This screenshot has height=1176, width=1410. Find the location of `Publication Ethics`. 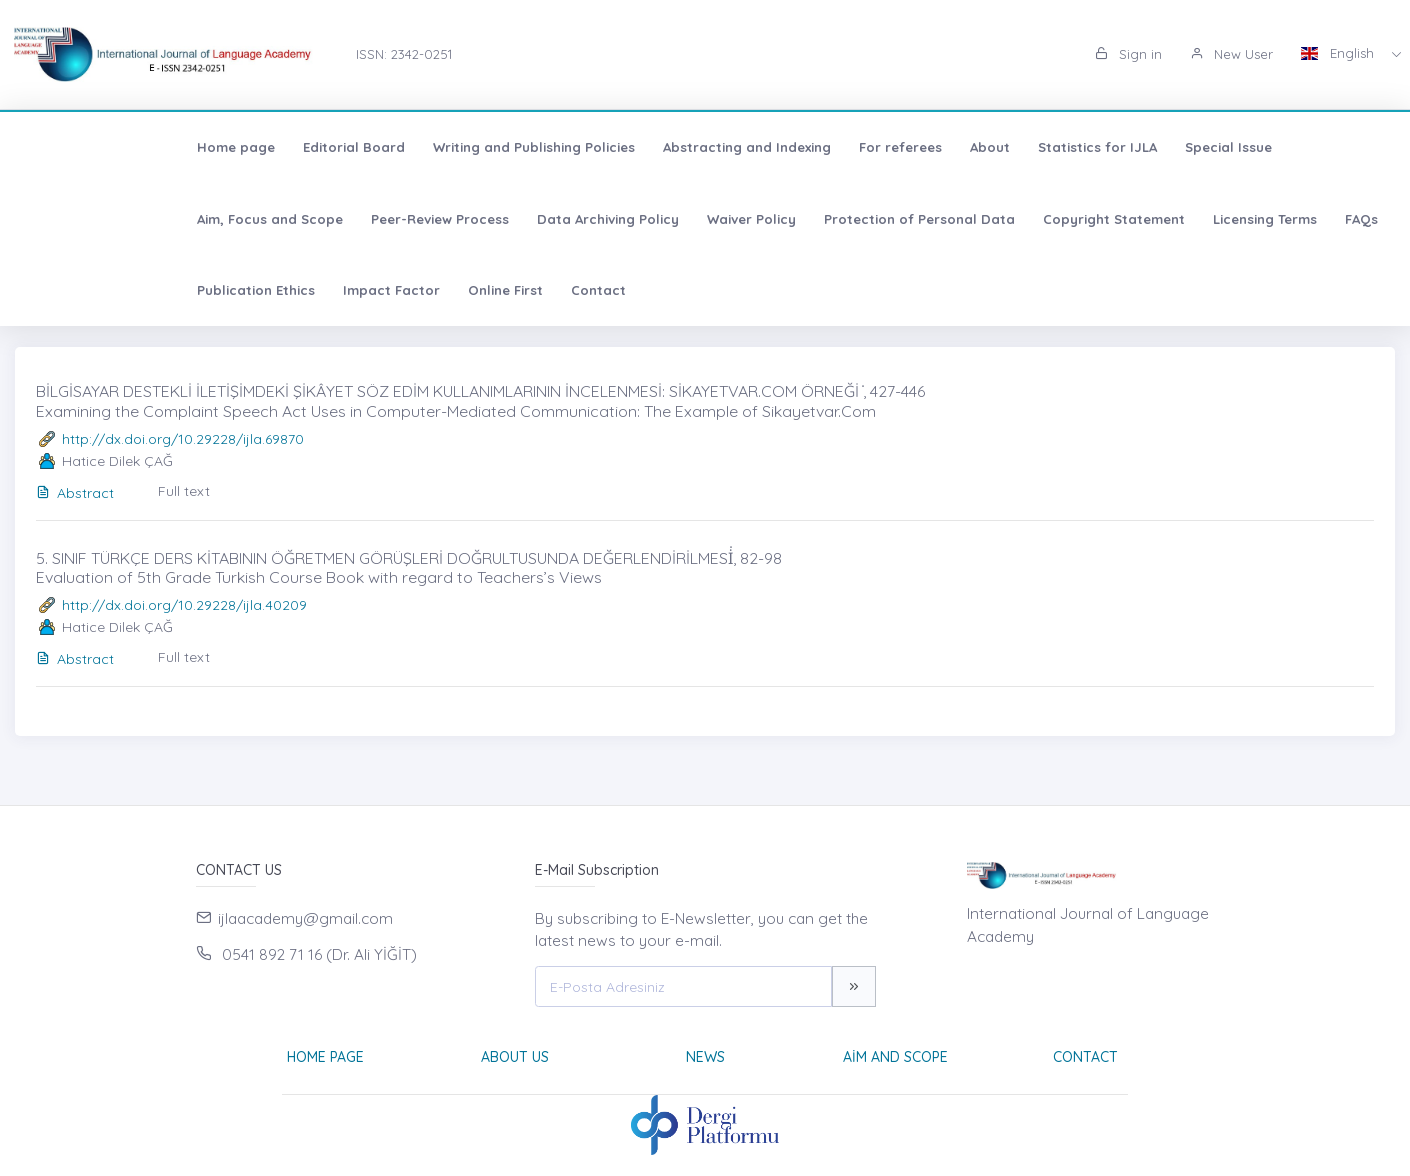

Publication Ethics is located at coordinates (1132, 219).